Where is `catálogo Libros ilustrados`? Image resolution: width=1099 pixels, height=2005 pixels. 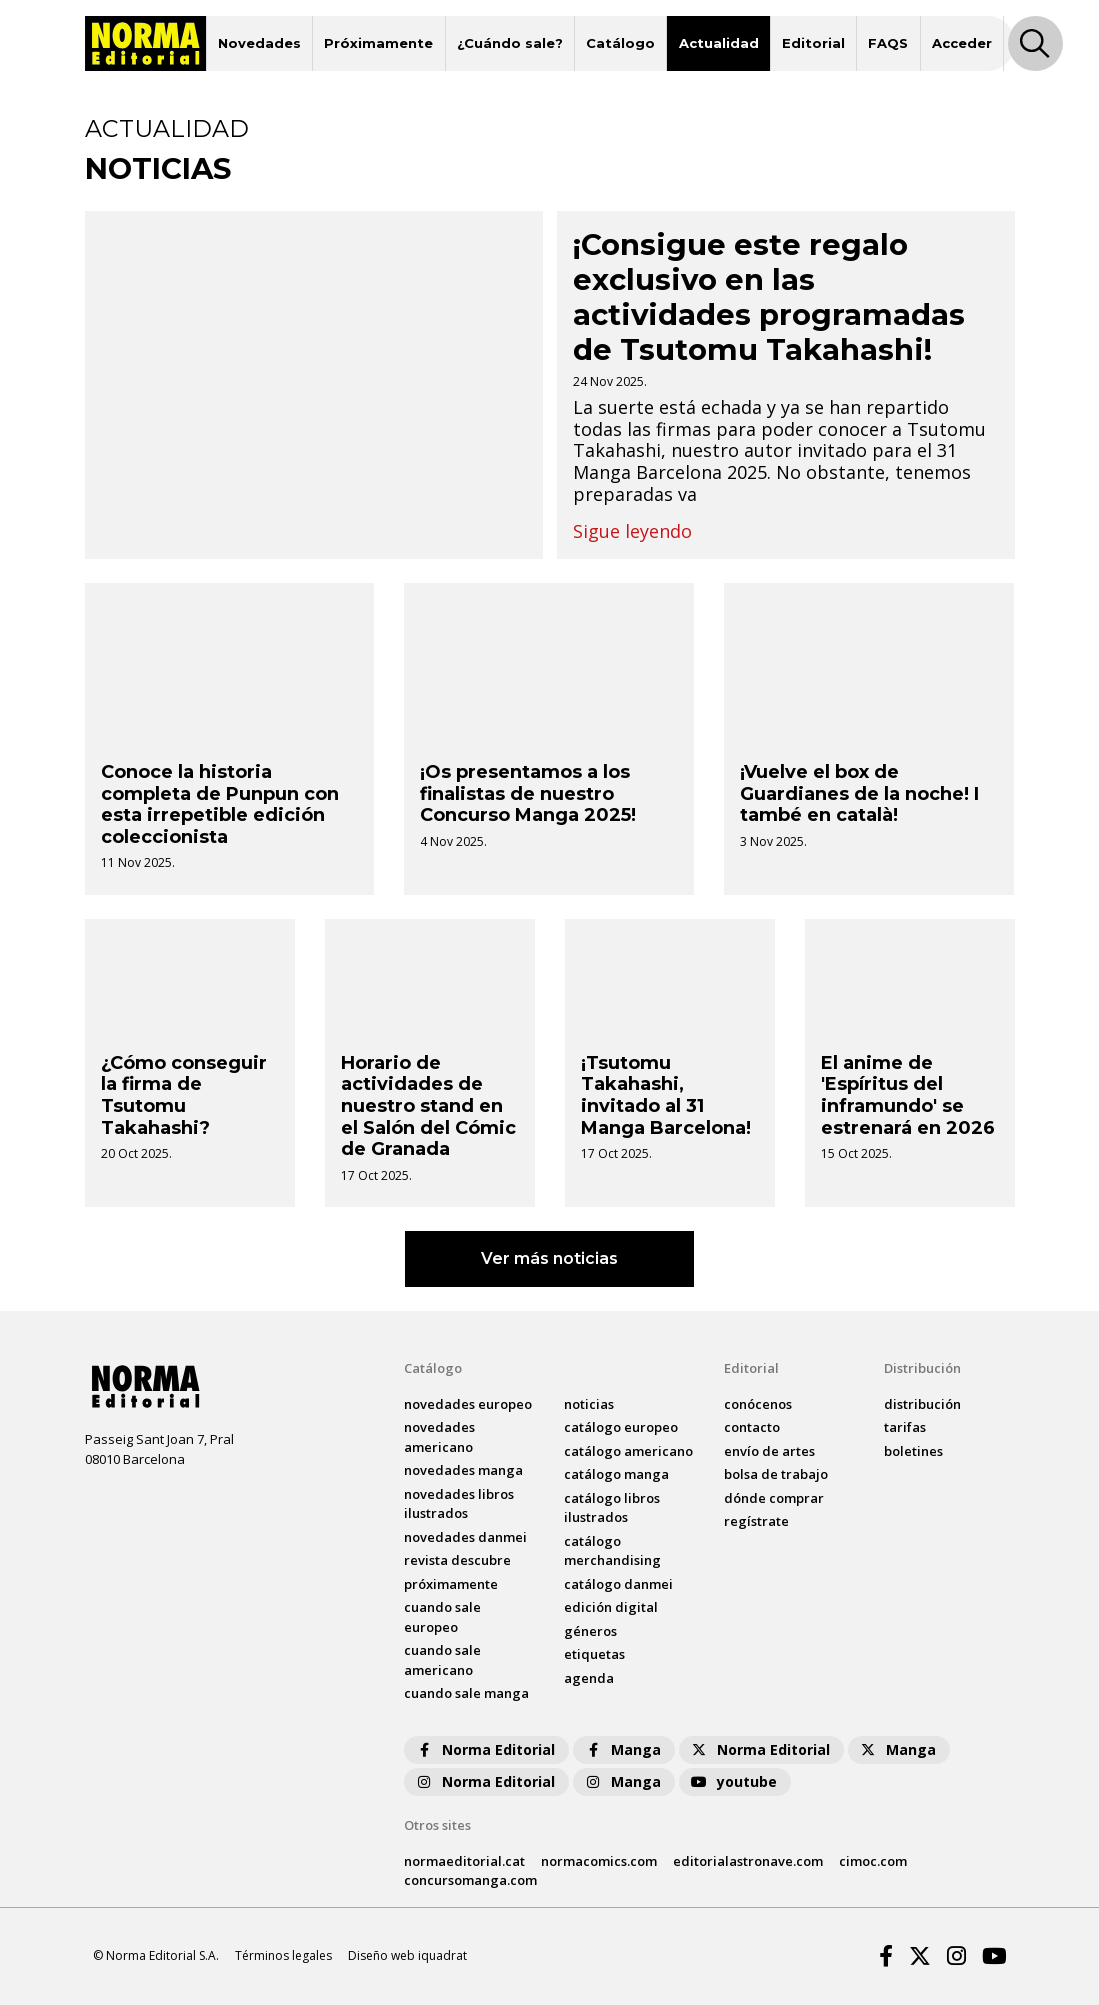
catálogo Libros ilustrados is located at coordinates (612, 1508).